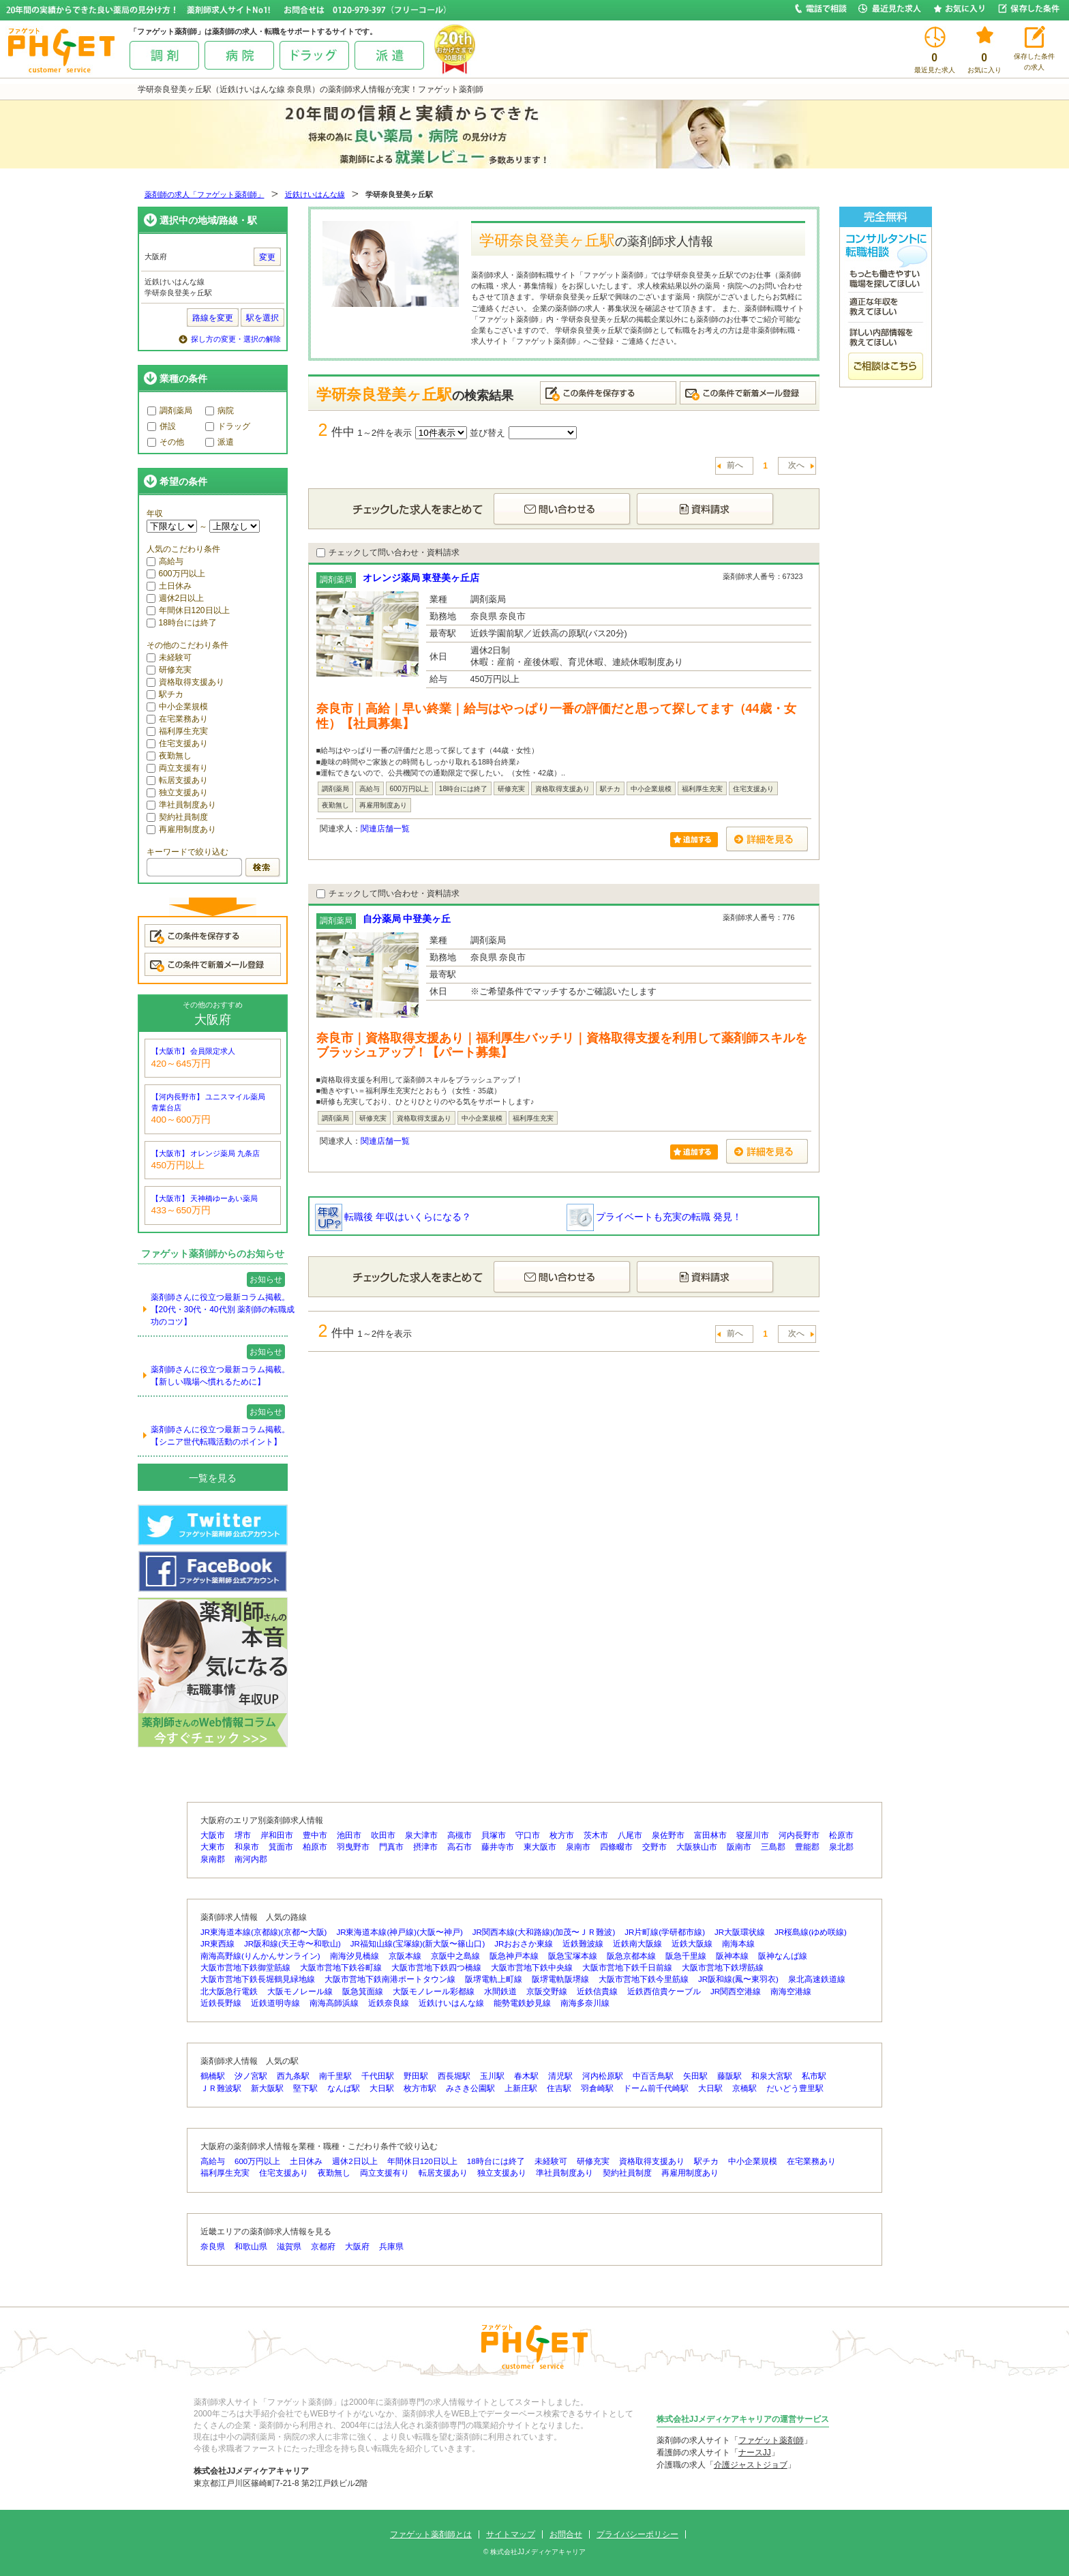 This screenshot has width=1069, height=2576. Describe the element at coordinates (354, 1956) in the screenshot. I see `南海汐見橋線` at that location.